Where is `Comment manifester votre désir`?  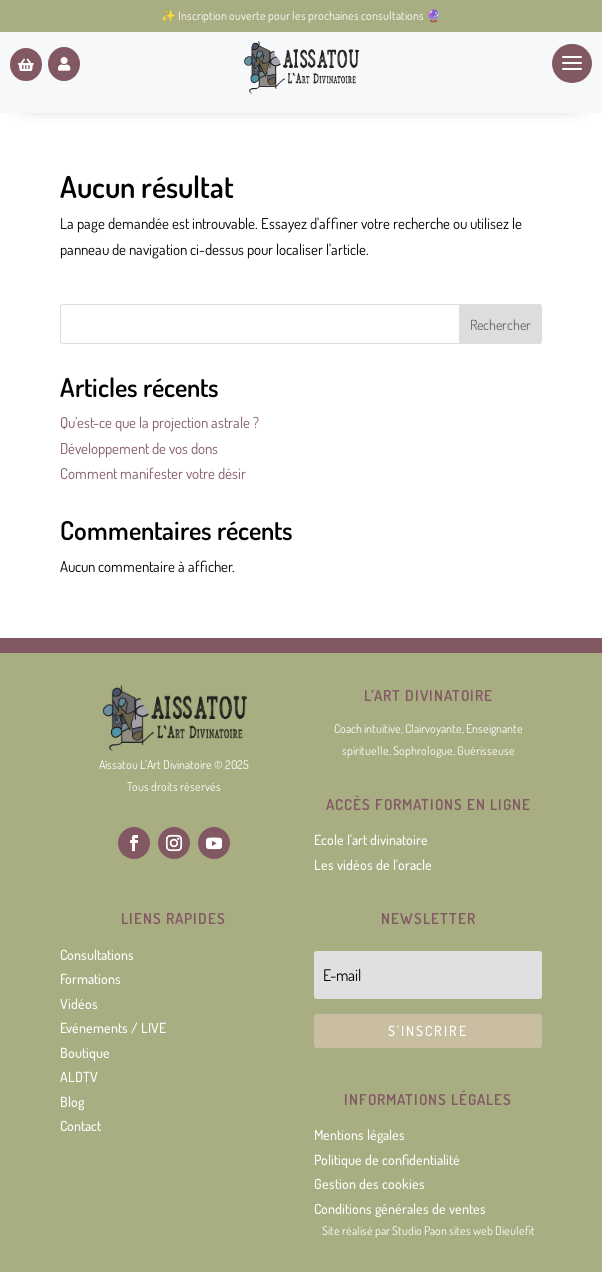
Comment manifester votre désir is located at coordinates (153, 473).